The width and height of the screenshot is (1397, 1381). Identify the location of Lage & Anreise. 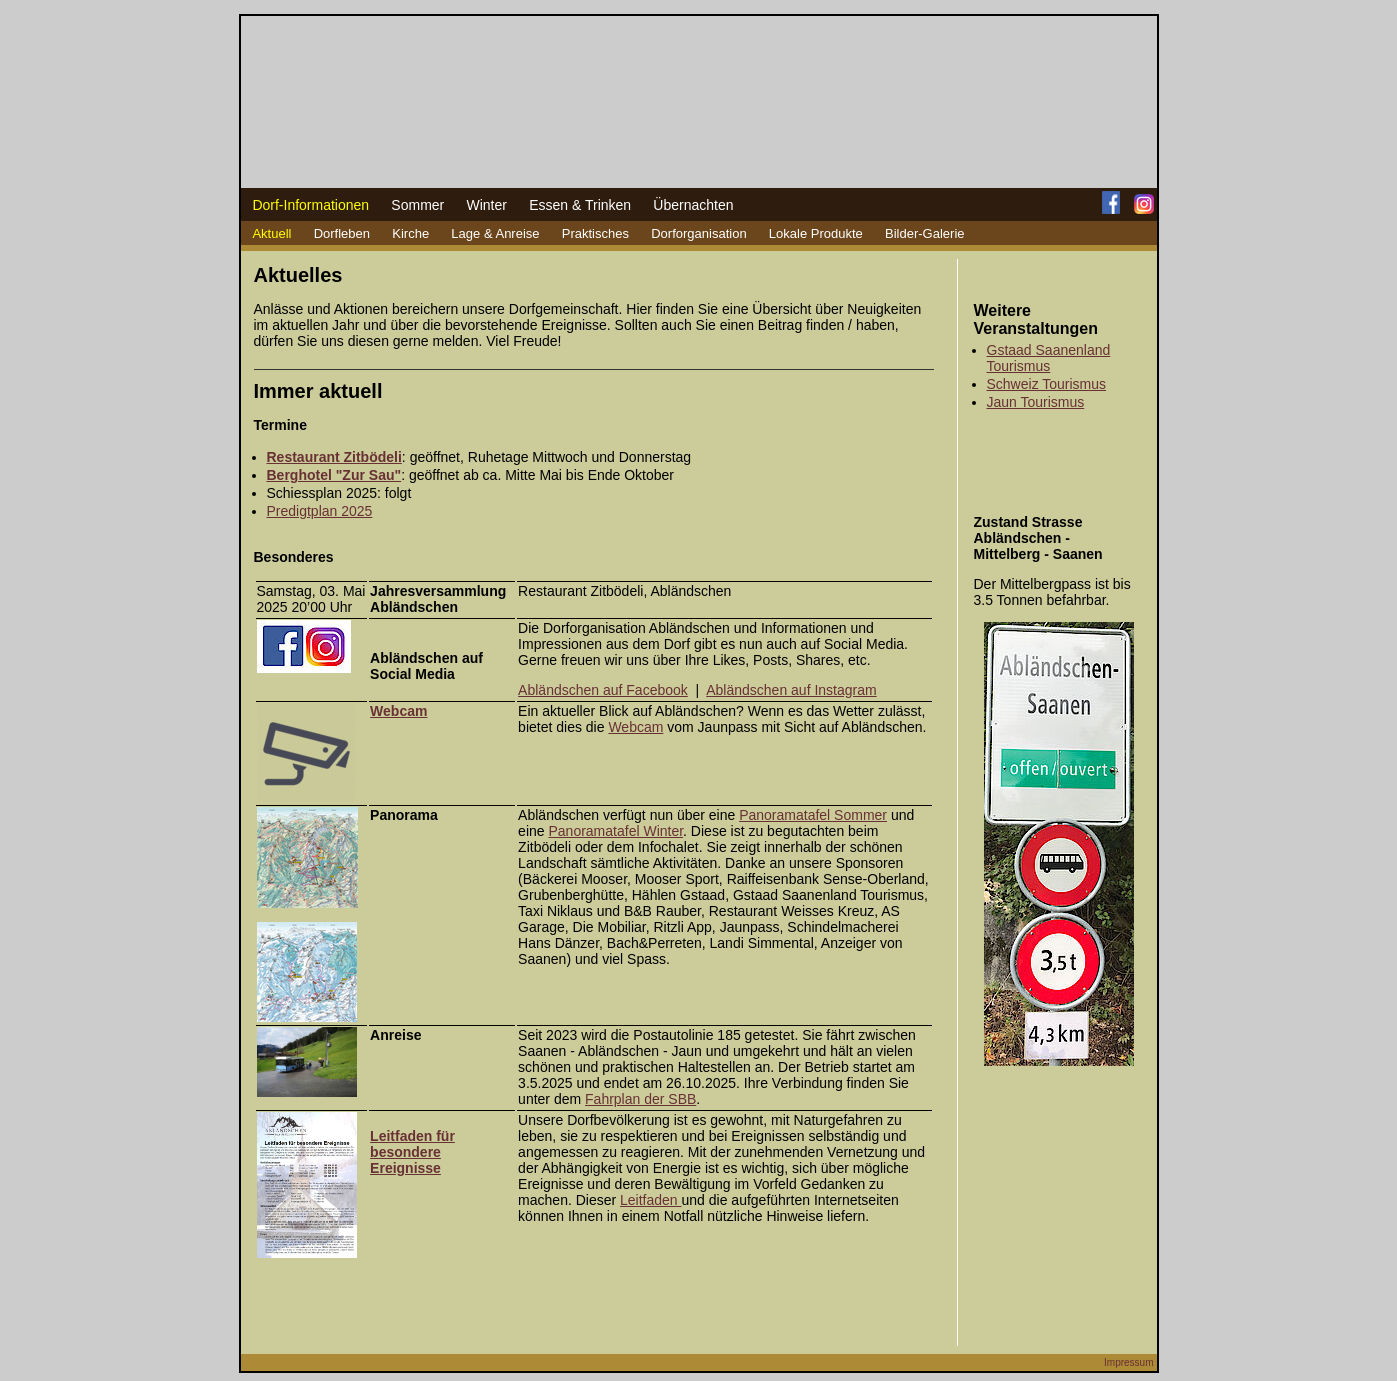
(495, 233).